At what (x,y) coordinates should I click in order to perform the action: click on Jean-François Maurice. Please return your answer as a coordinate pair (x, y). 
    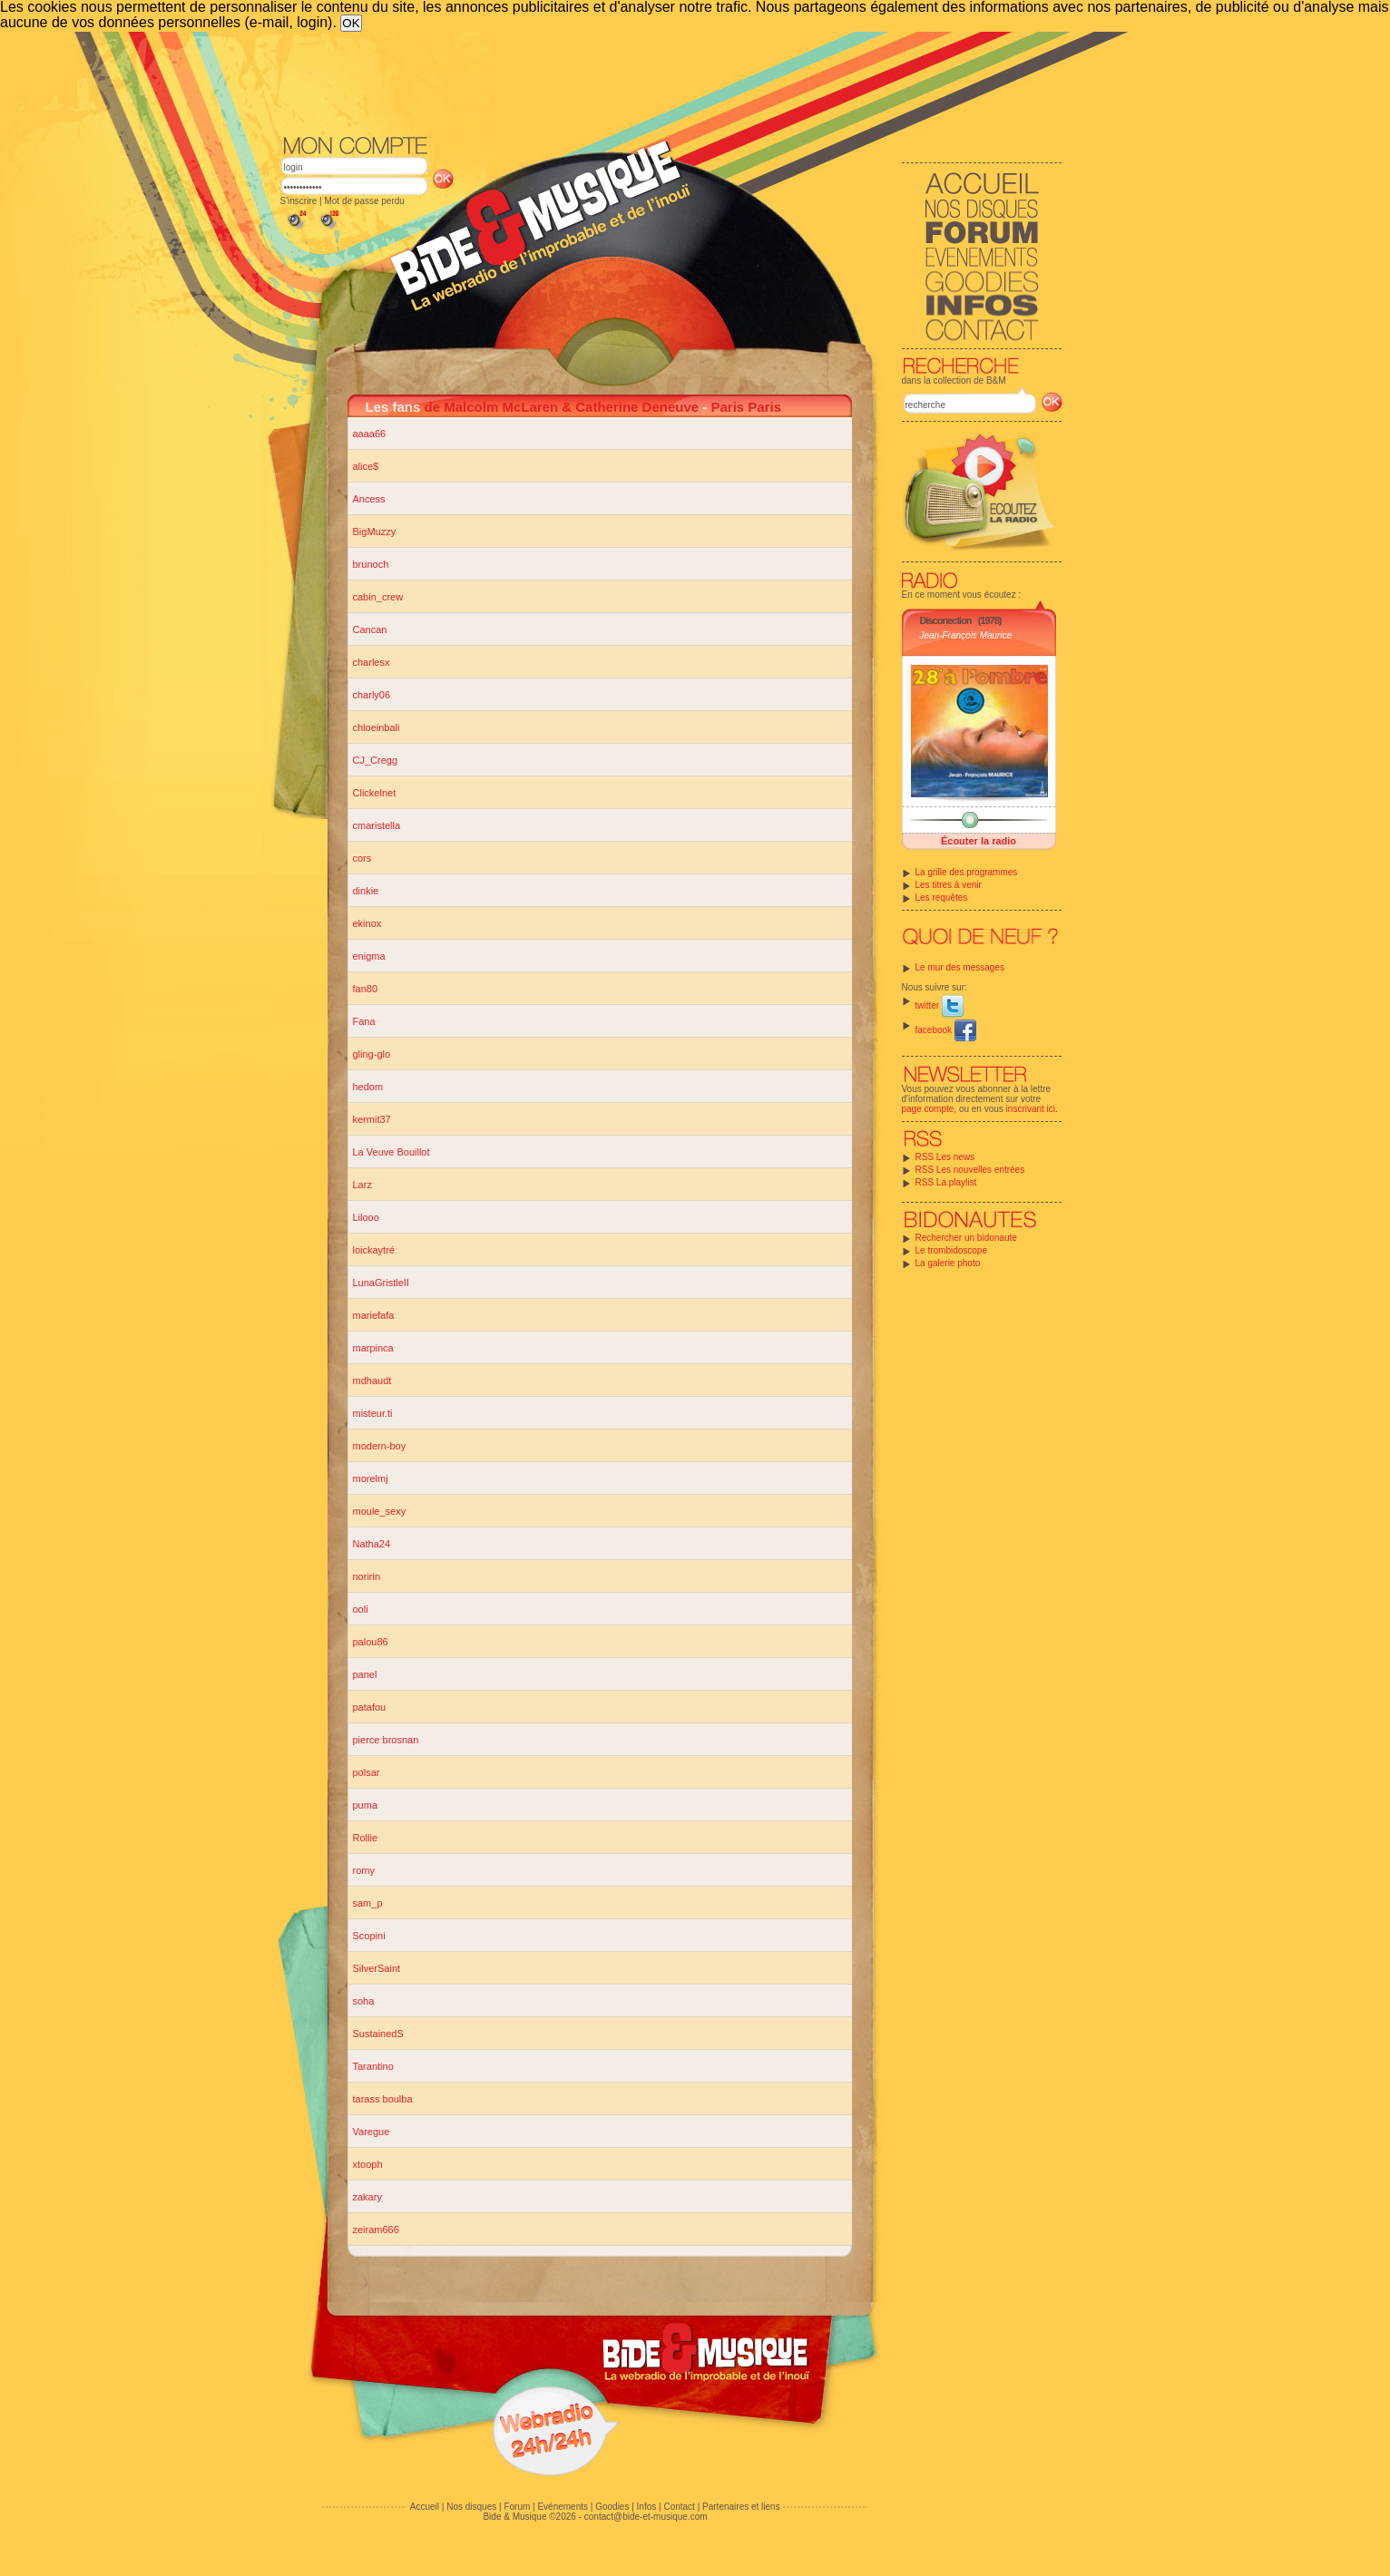
    Looking at the image, I should click on (966, 635).